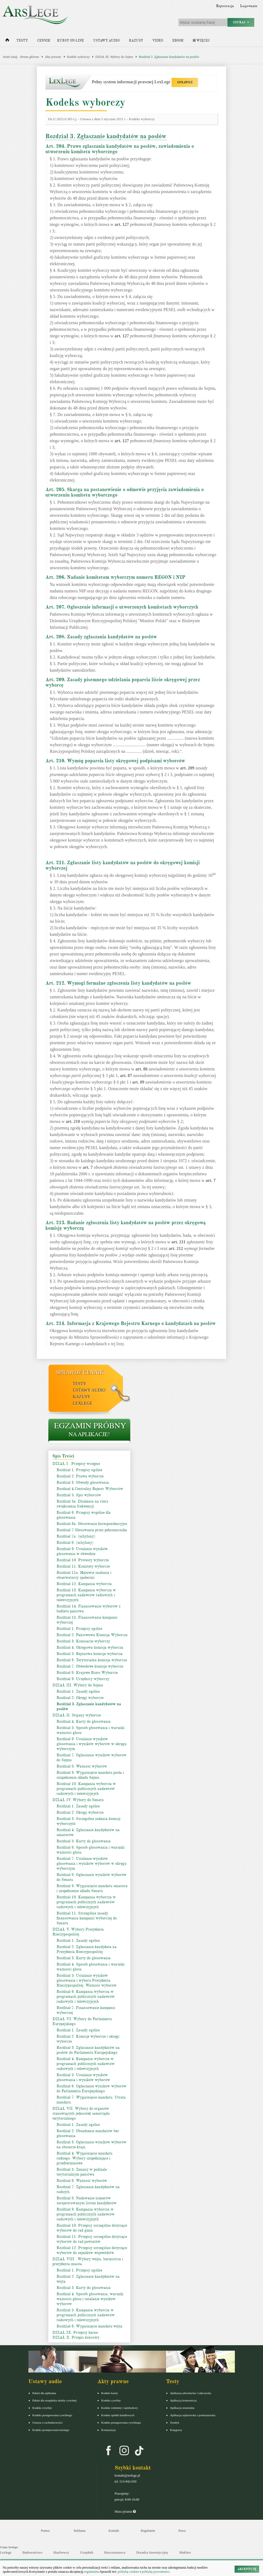 Image resolution: width=263 pixels, height=2576 pixels. I want to click on Rozdział 9. Kampania wyborcza w programach publicznych nadawców radiowych i telewizyjnych, so click(86, 2214).